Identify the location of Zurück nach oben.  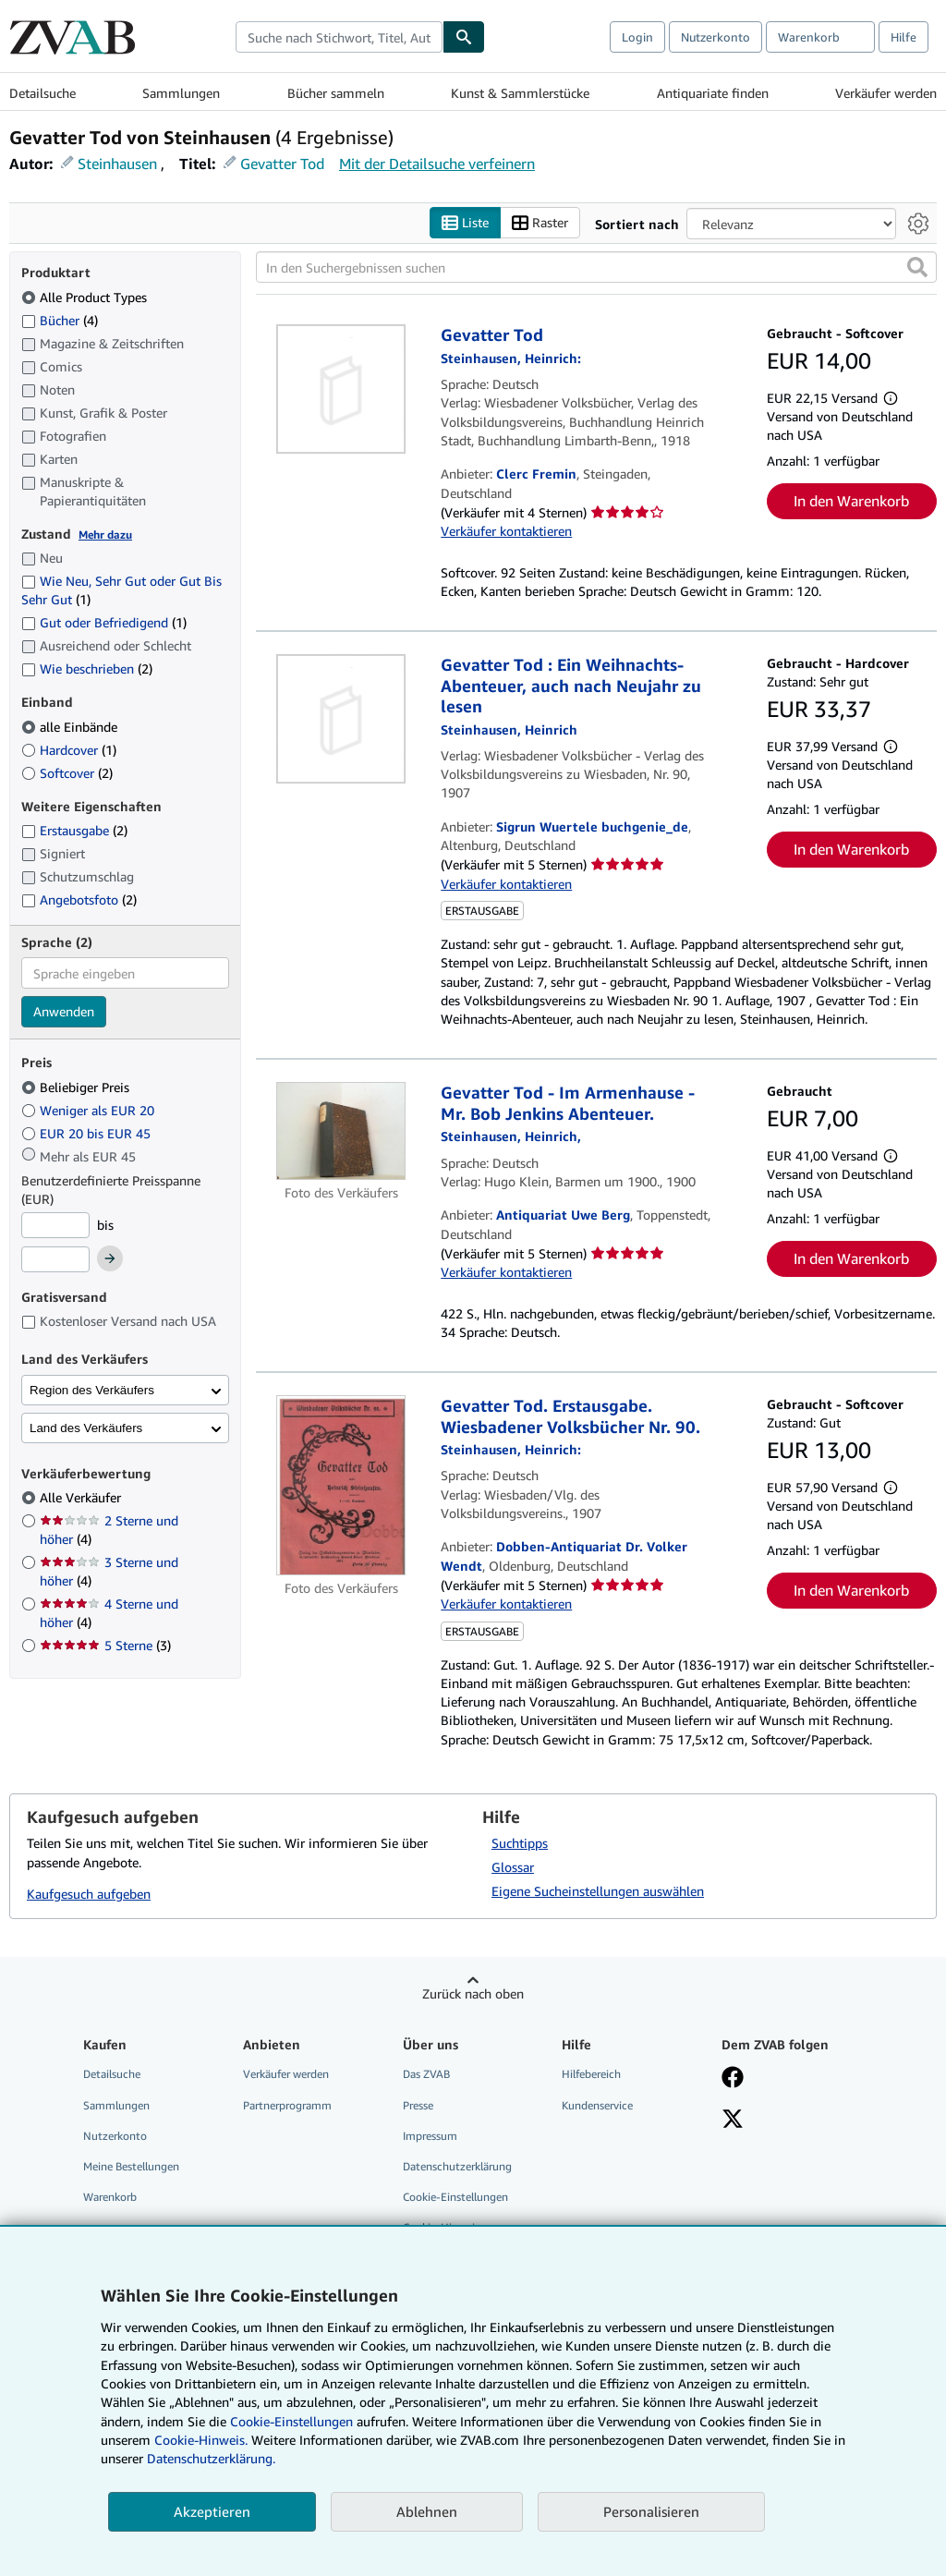
(473, 1994).